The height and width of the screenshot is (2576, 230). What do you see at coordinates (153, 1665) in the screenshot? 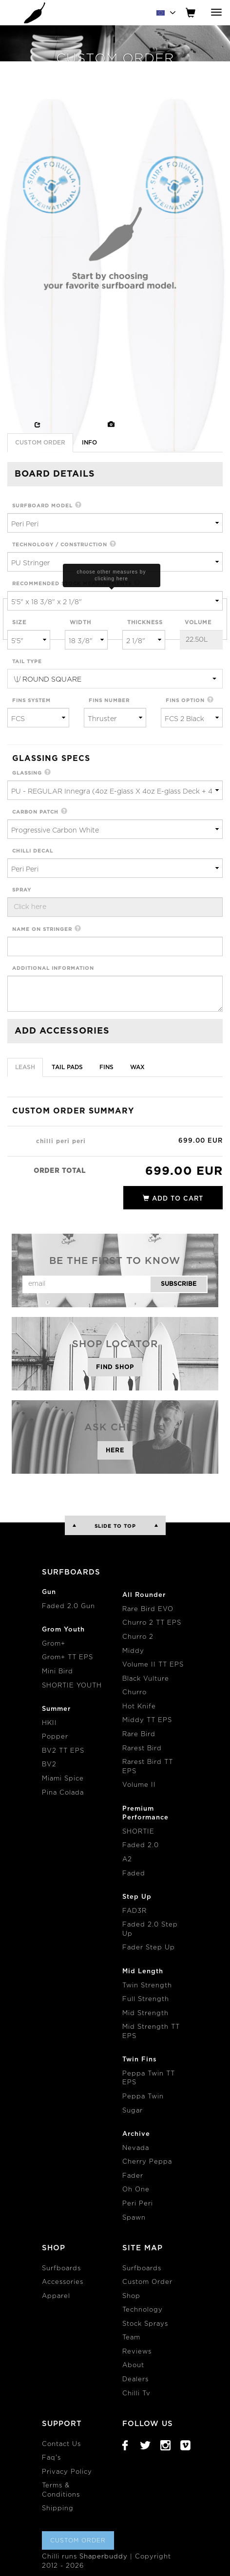
I see `Volume II TT EPS` at bounding box center [153, 1665].